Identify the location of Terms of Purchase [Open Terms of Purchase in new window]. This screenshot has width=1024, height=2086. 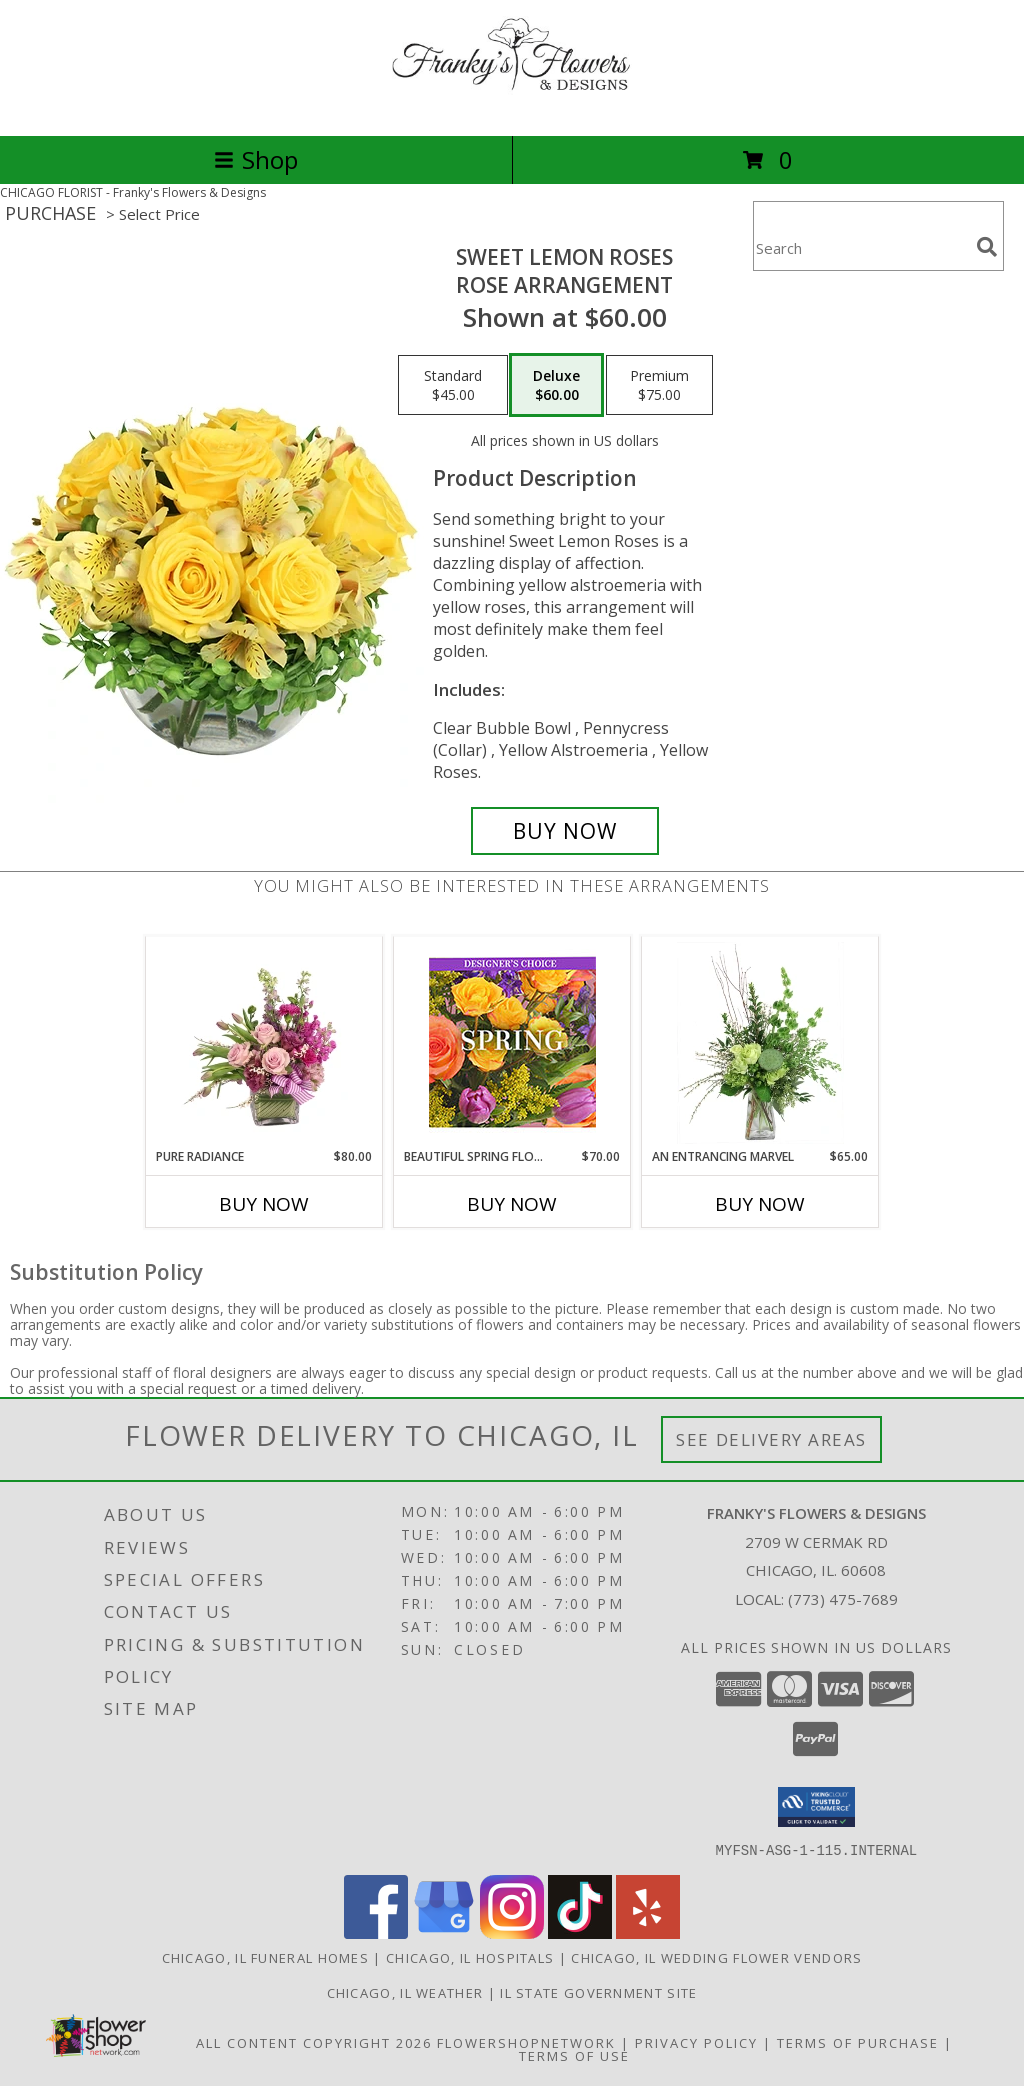
(858, 2042).